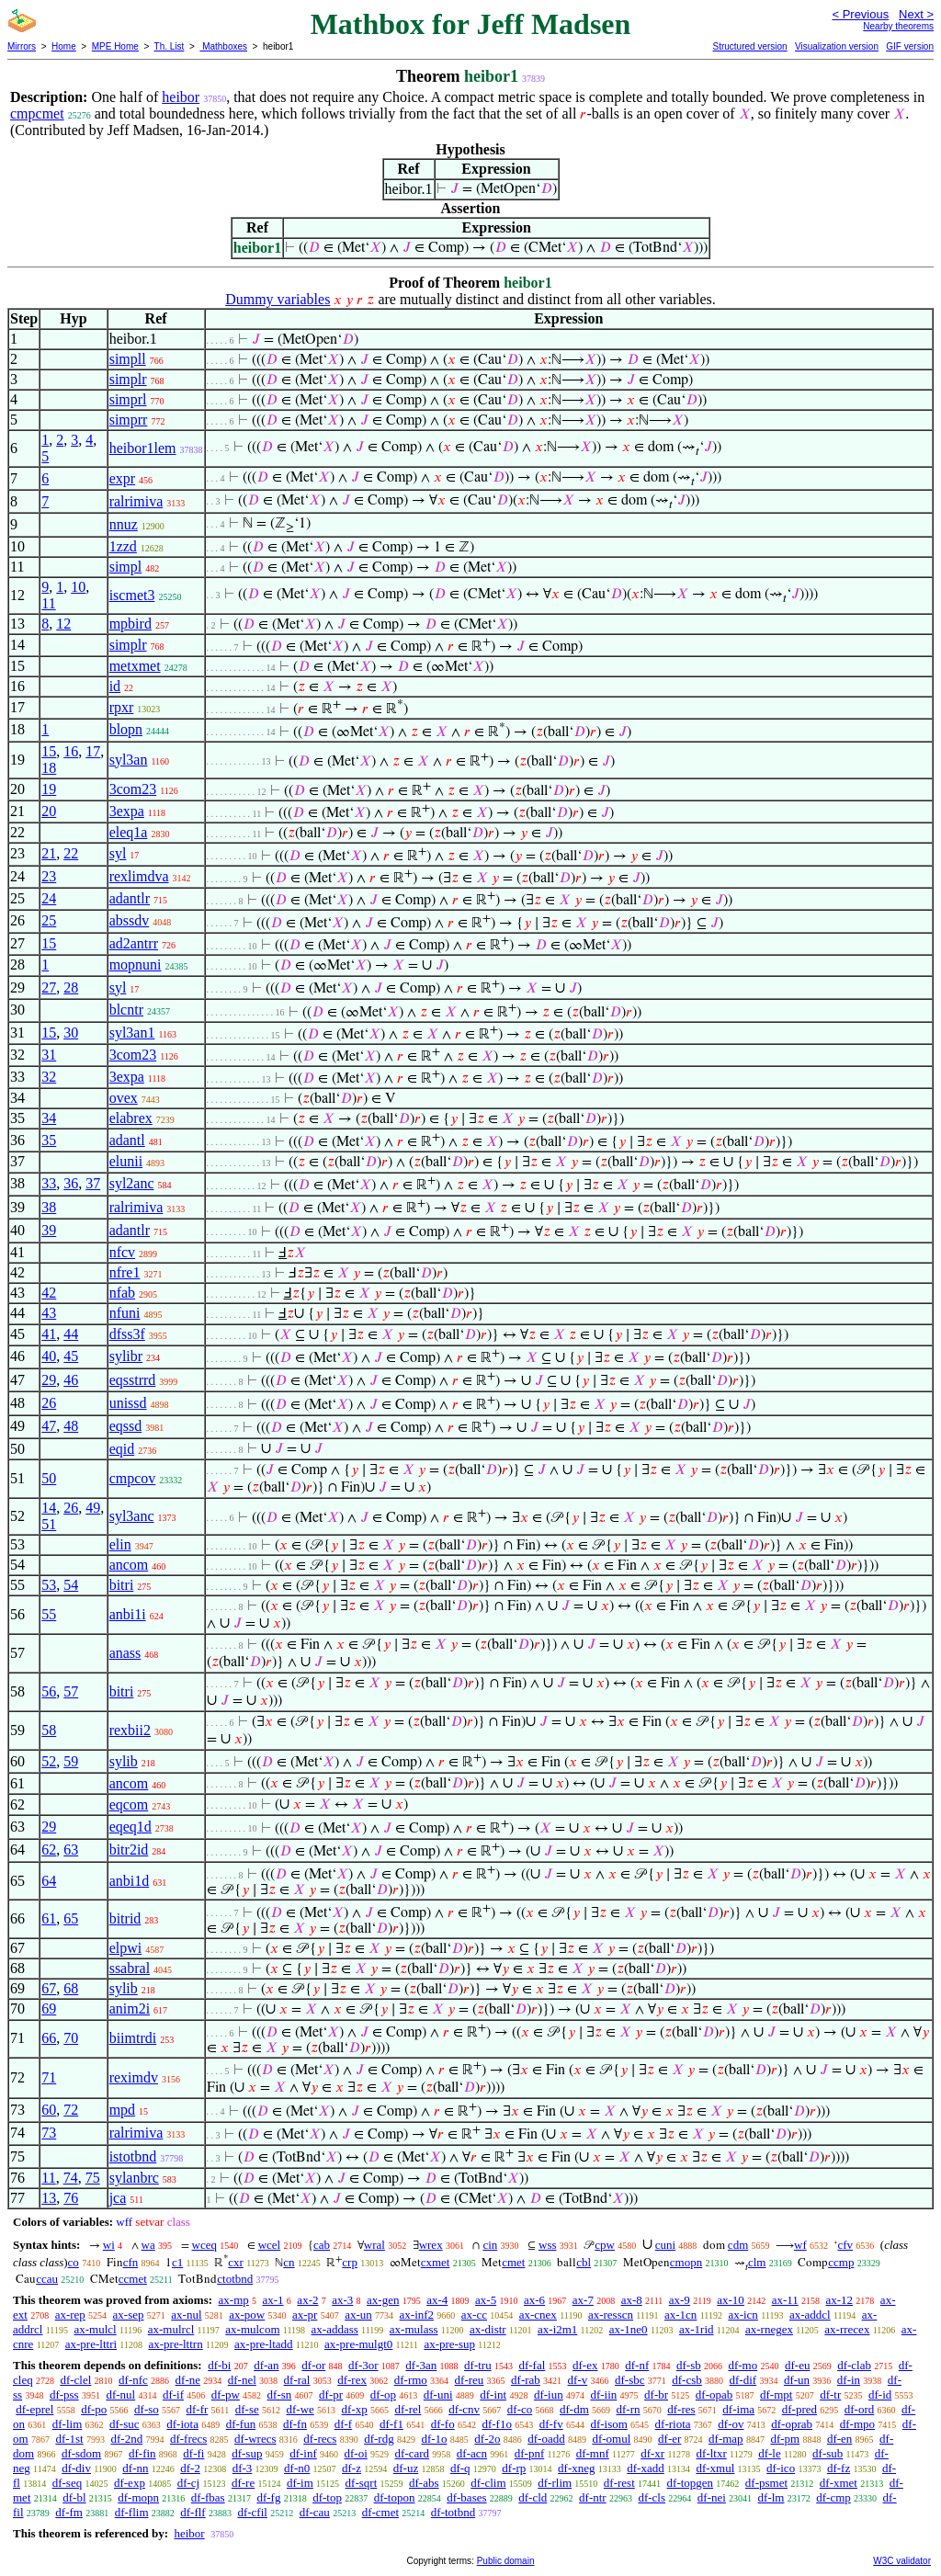 The width and height of the screenshot is (941, 2576). What do you see at coordinates (48, 1118) in the screenshot?
I see `34` at bounding box center [48, 1118].